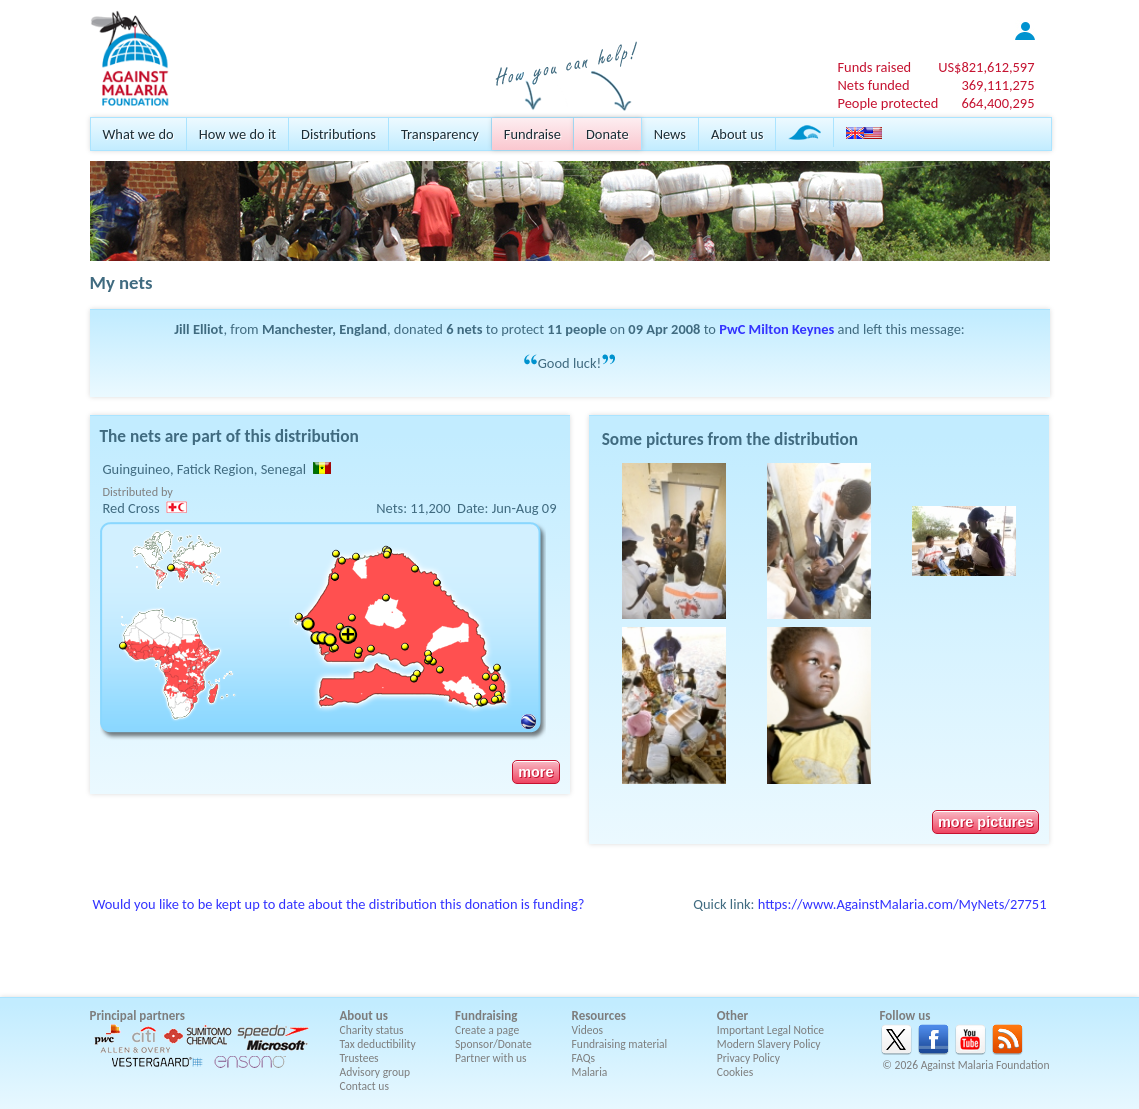 This screenshot has height=1109, width=1139. Describe the element at coordinates (985, 822) in the screenshot. I see `more pictures` at that location.